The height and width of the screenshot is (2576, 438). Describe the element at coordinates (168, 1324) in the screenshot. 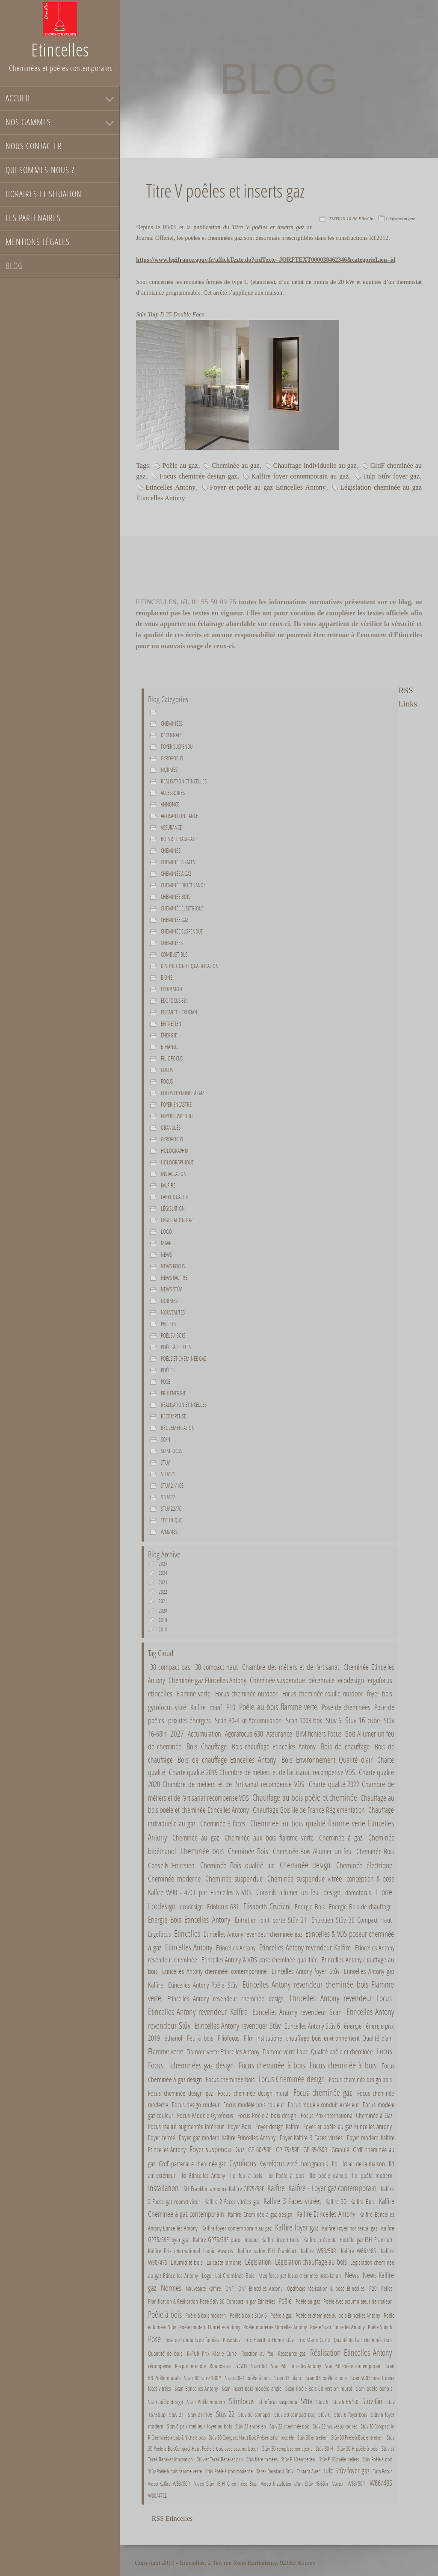

I see `Pellets` at that location.